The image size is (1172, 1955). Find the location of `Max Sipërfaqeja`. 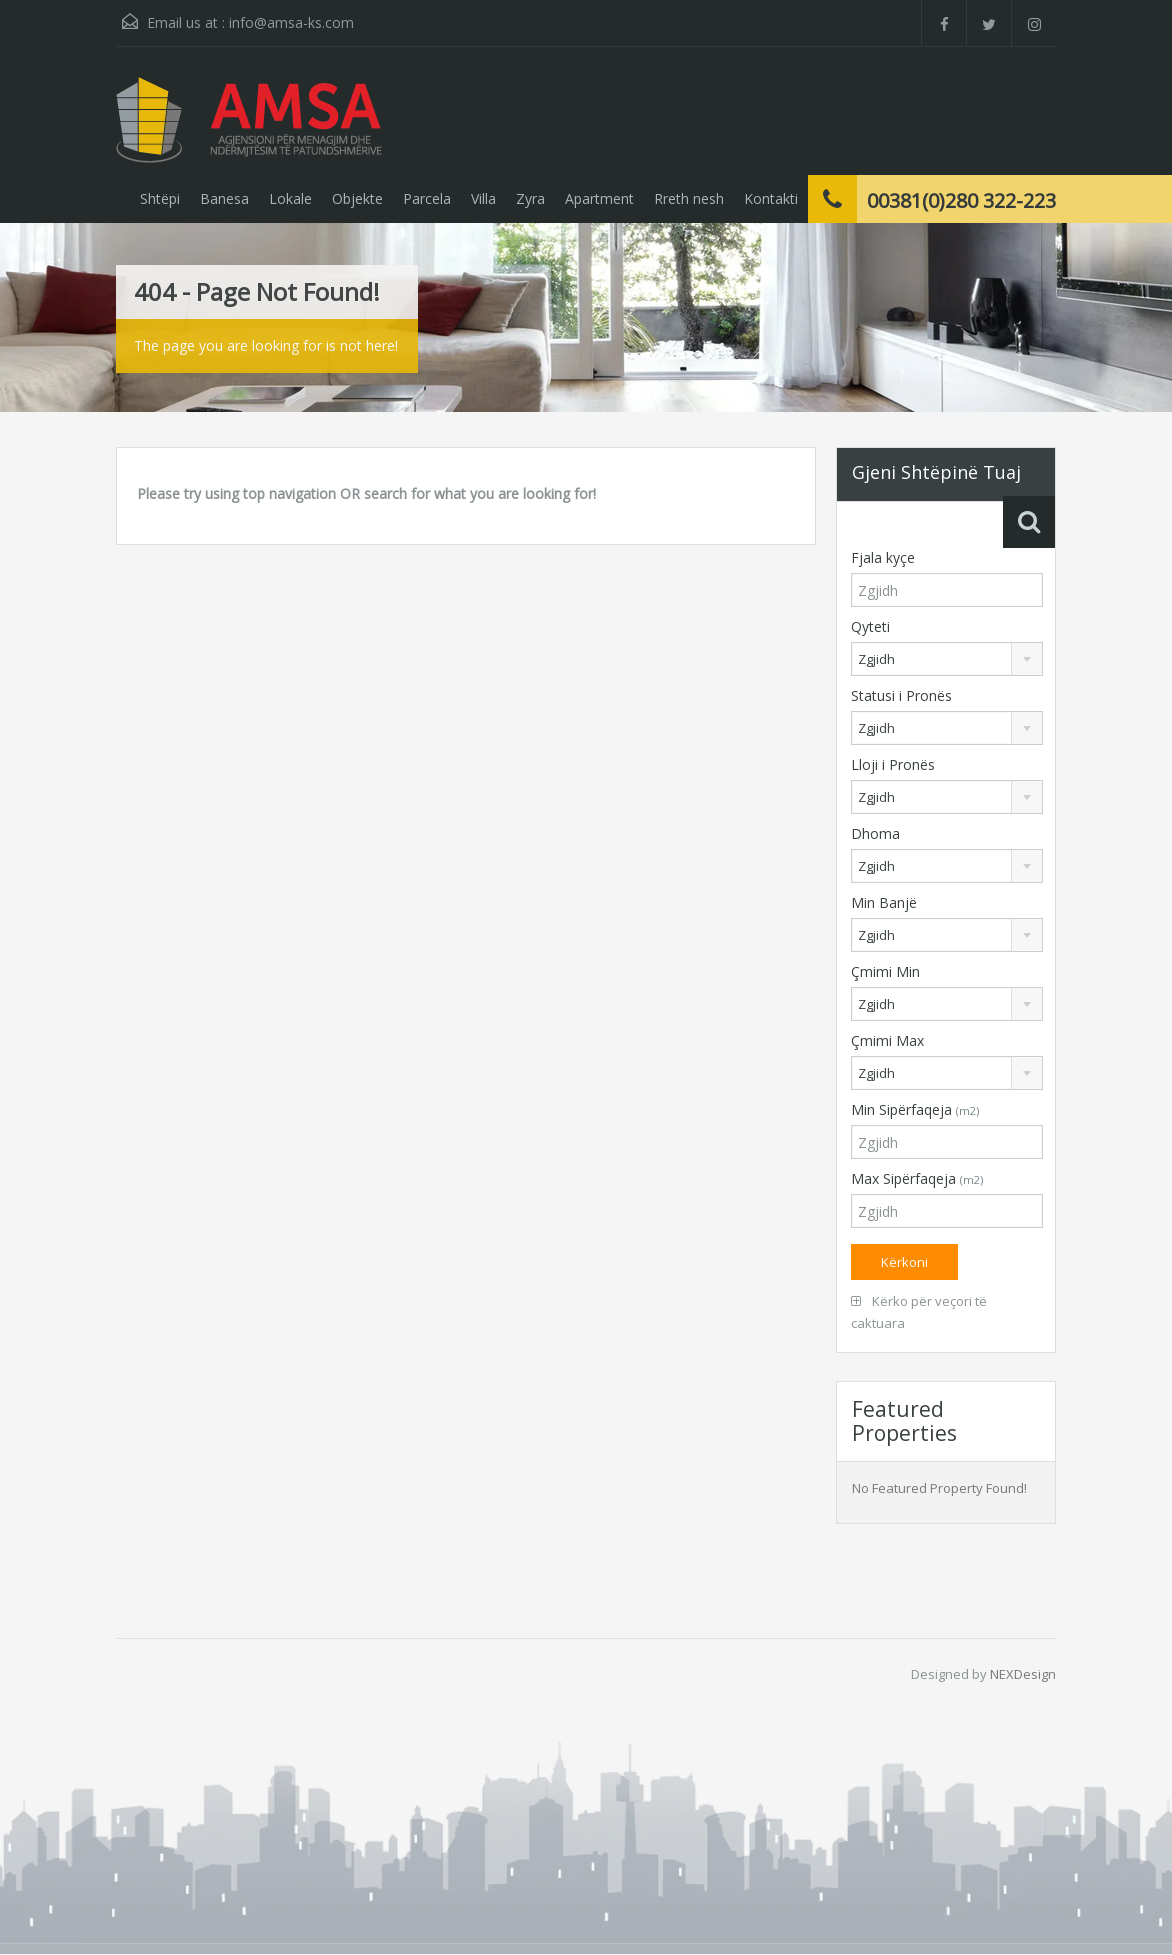

Max Sipërfaqeja is located at coordinates (917, 1178).